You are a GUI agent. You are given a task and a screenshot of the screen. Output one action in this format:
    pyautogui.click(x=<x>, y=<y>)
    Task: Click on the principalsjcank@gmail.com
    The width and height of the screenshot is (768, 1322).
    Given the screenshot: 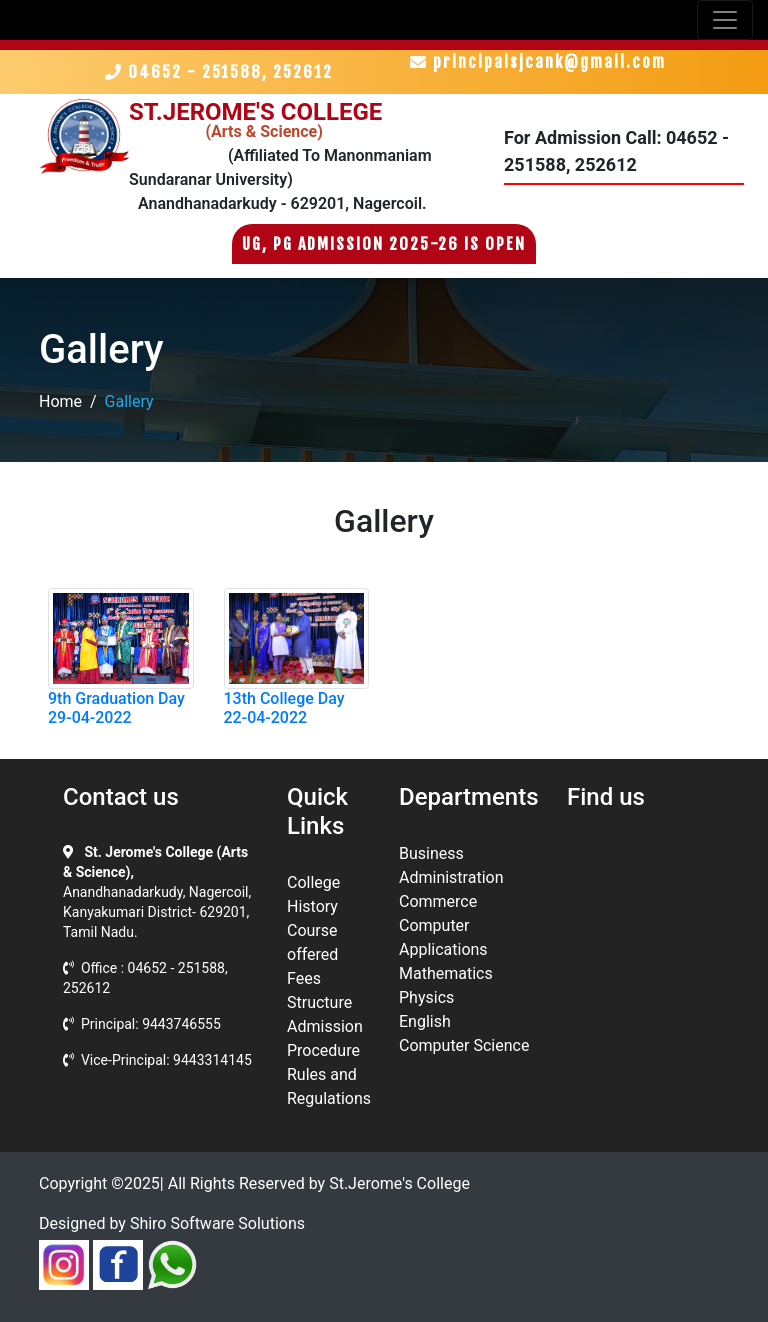 What is the action you would take?
    pyautogui.click(x=538, y=62)
    